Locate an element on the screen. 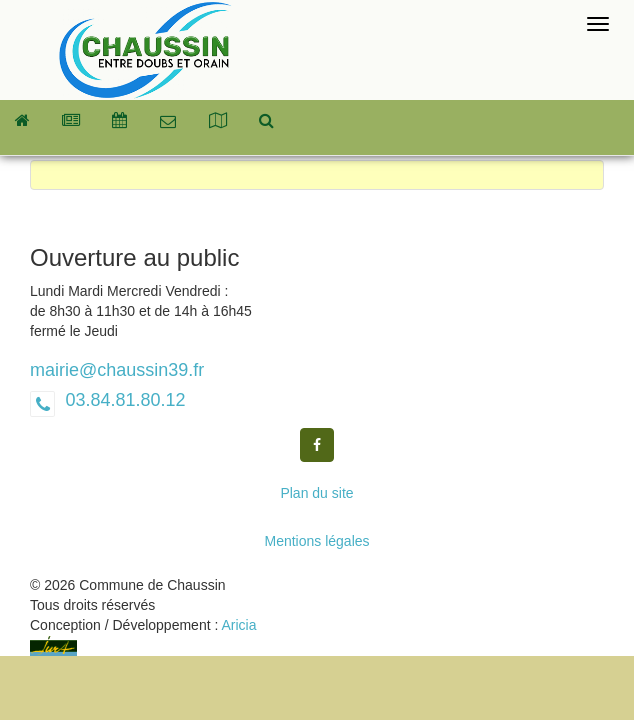 The width and height of the screenshot is (634, 720). mairie@chaussin39.fr is located at coordinates (117, 370).